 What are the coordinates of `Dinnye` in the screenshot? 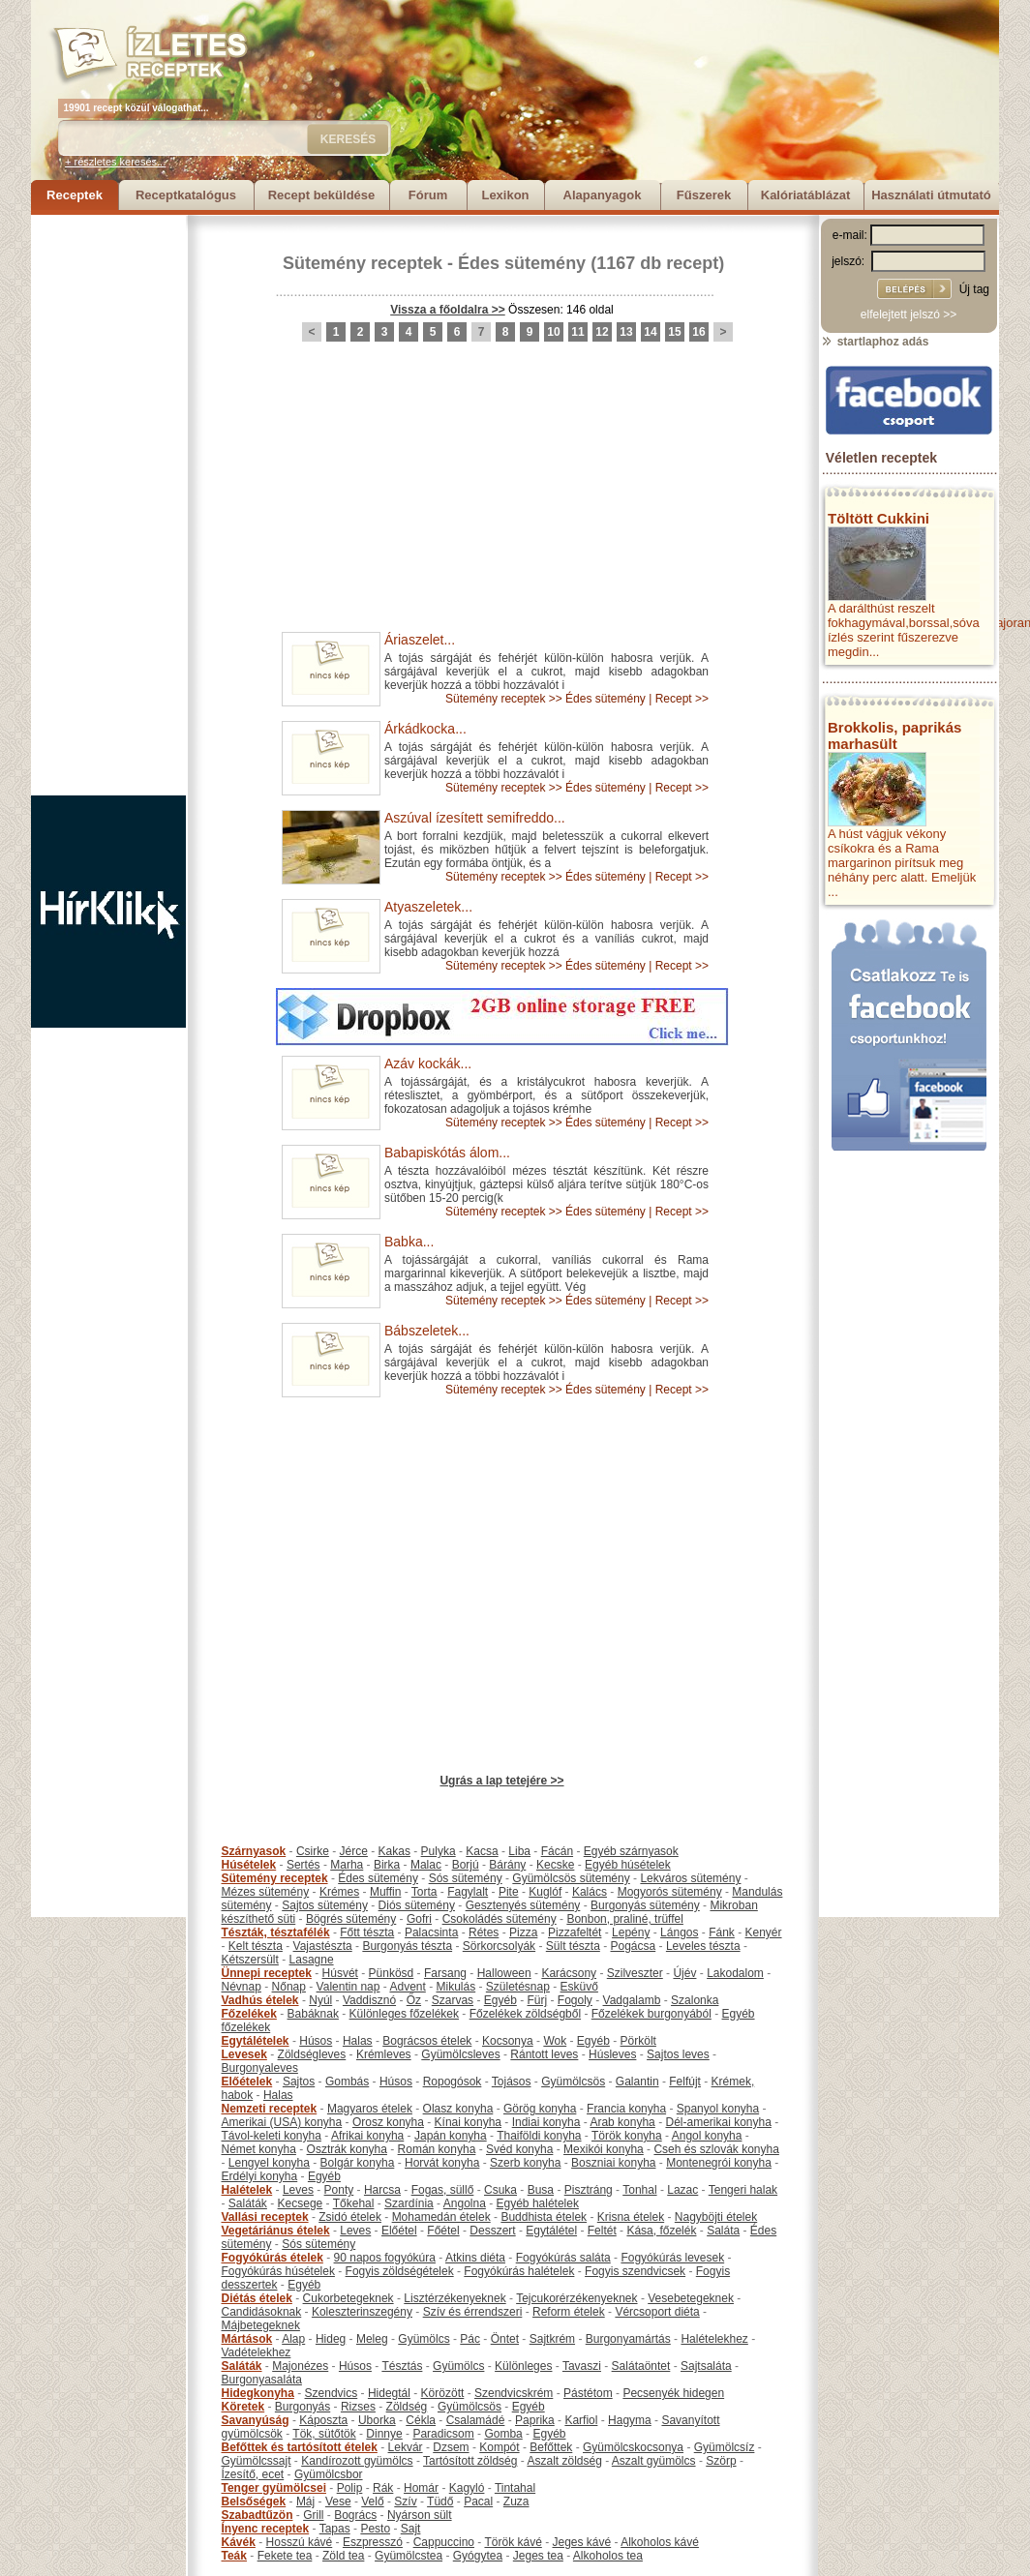 It's located at (384, 2434).